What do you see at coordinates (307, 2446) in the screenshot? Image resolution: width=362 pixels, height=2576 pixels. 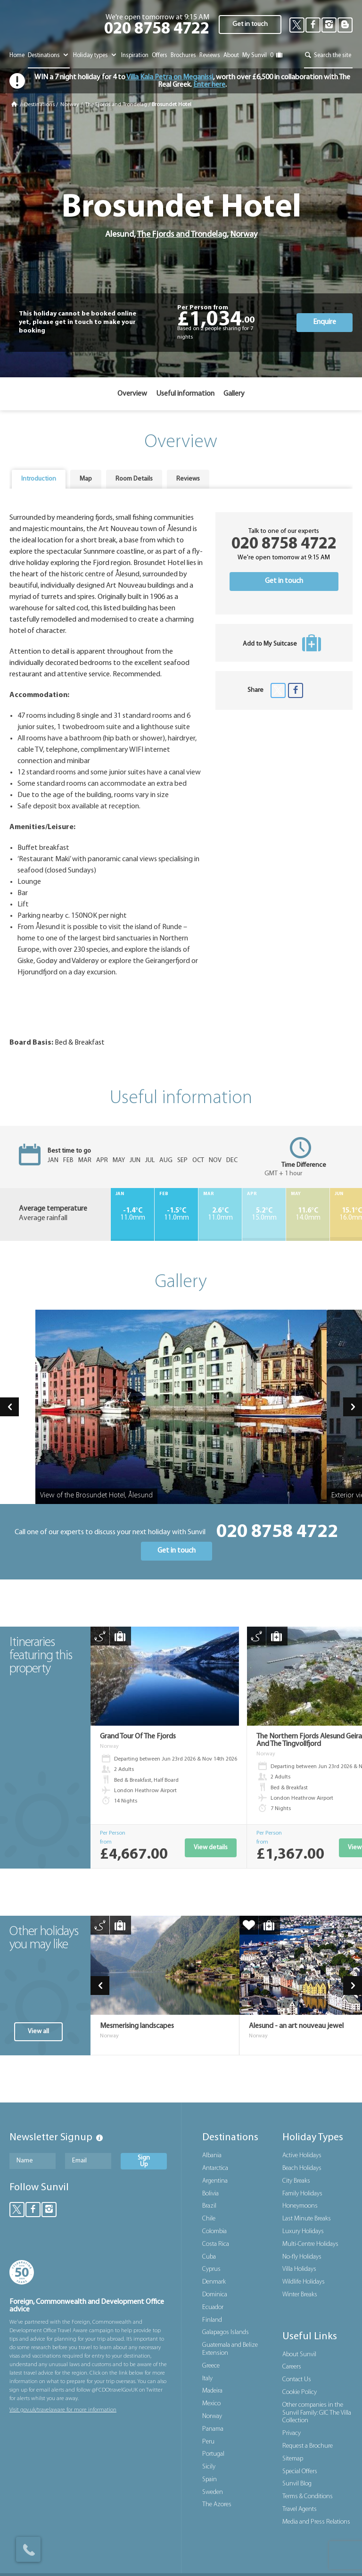 I see `Request a Brochure` at bounding box center [307, 2446].